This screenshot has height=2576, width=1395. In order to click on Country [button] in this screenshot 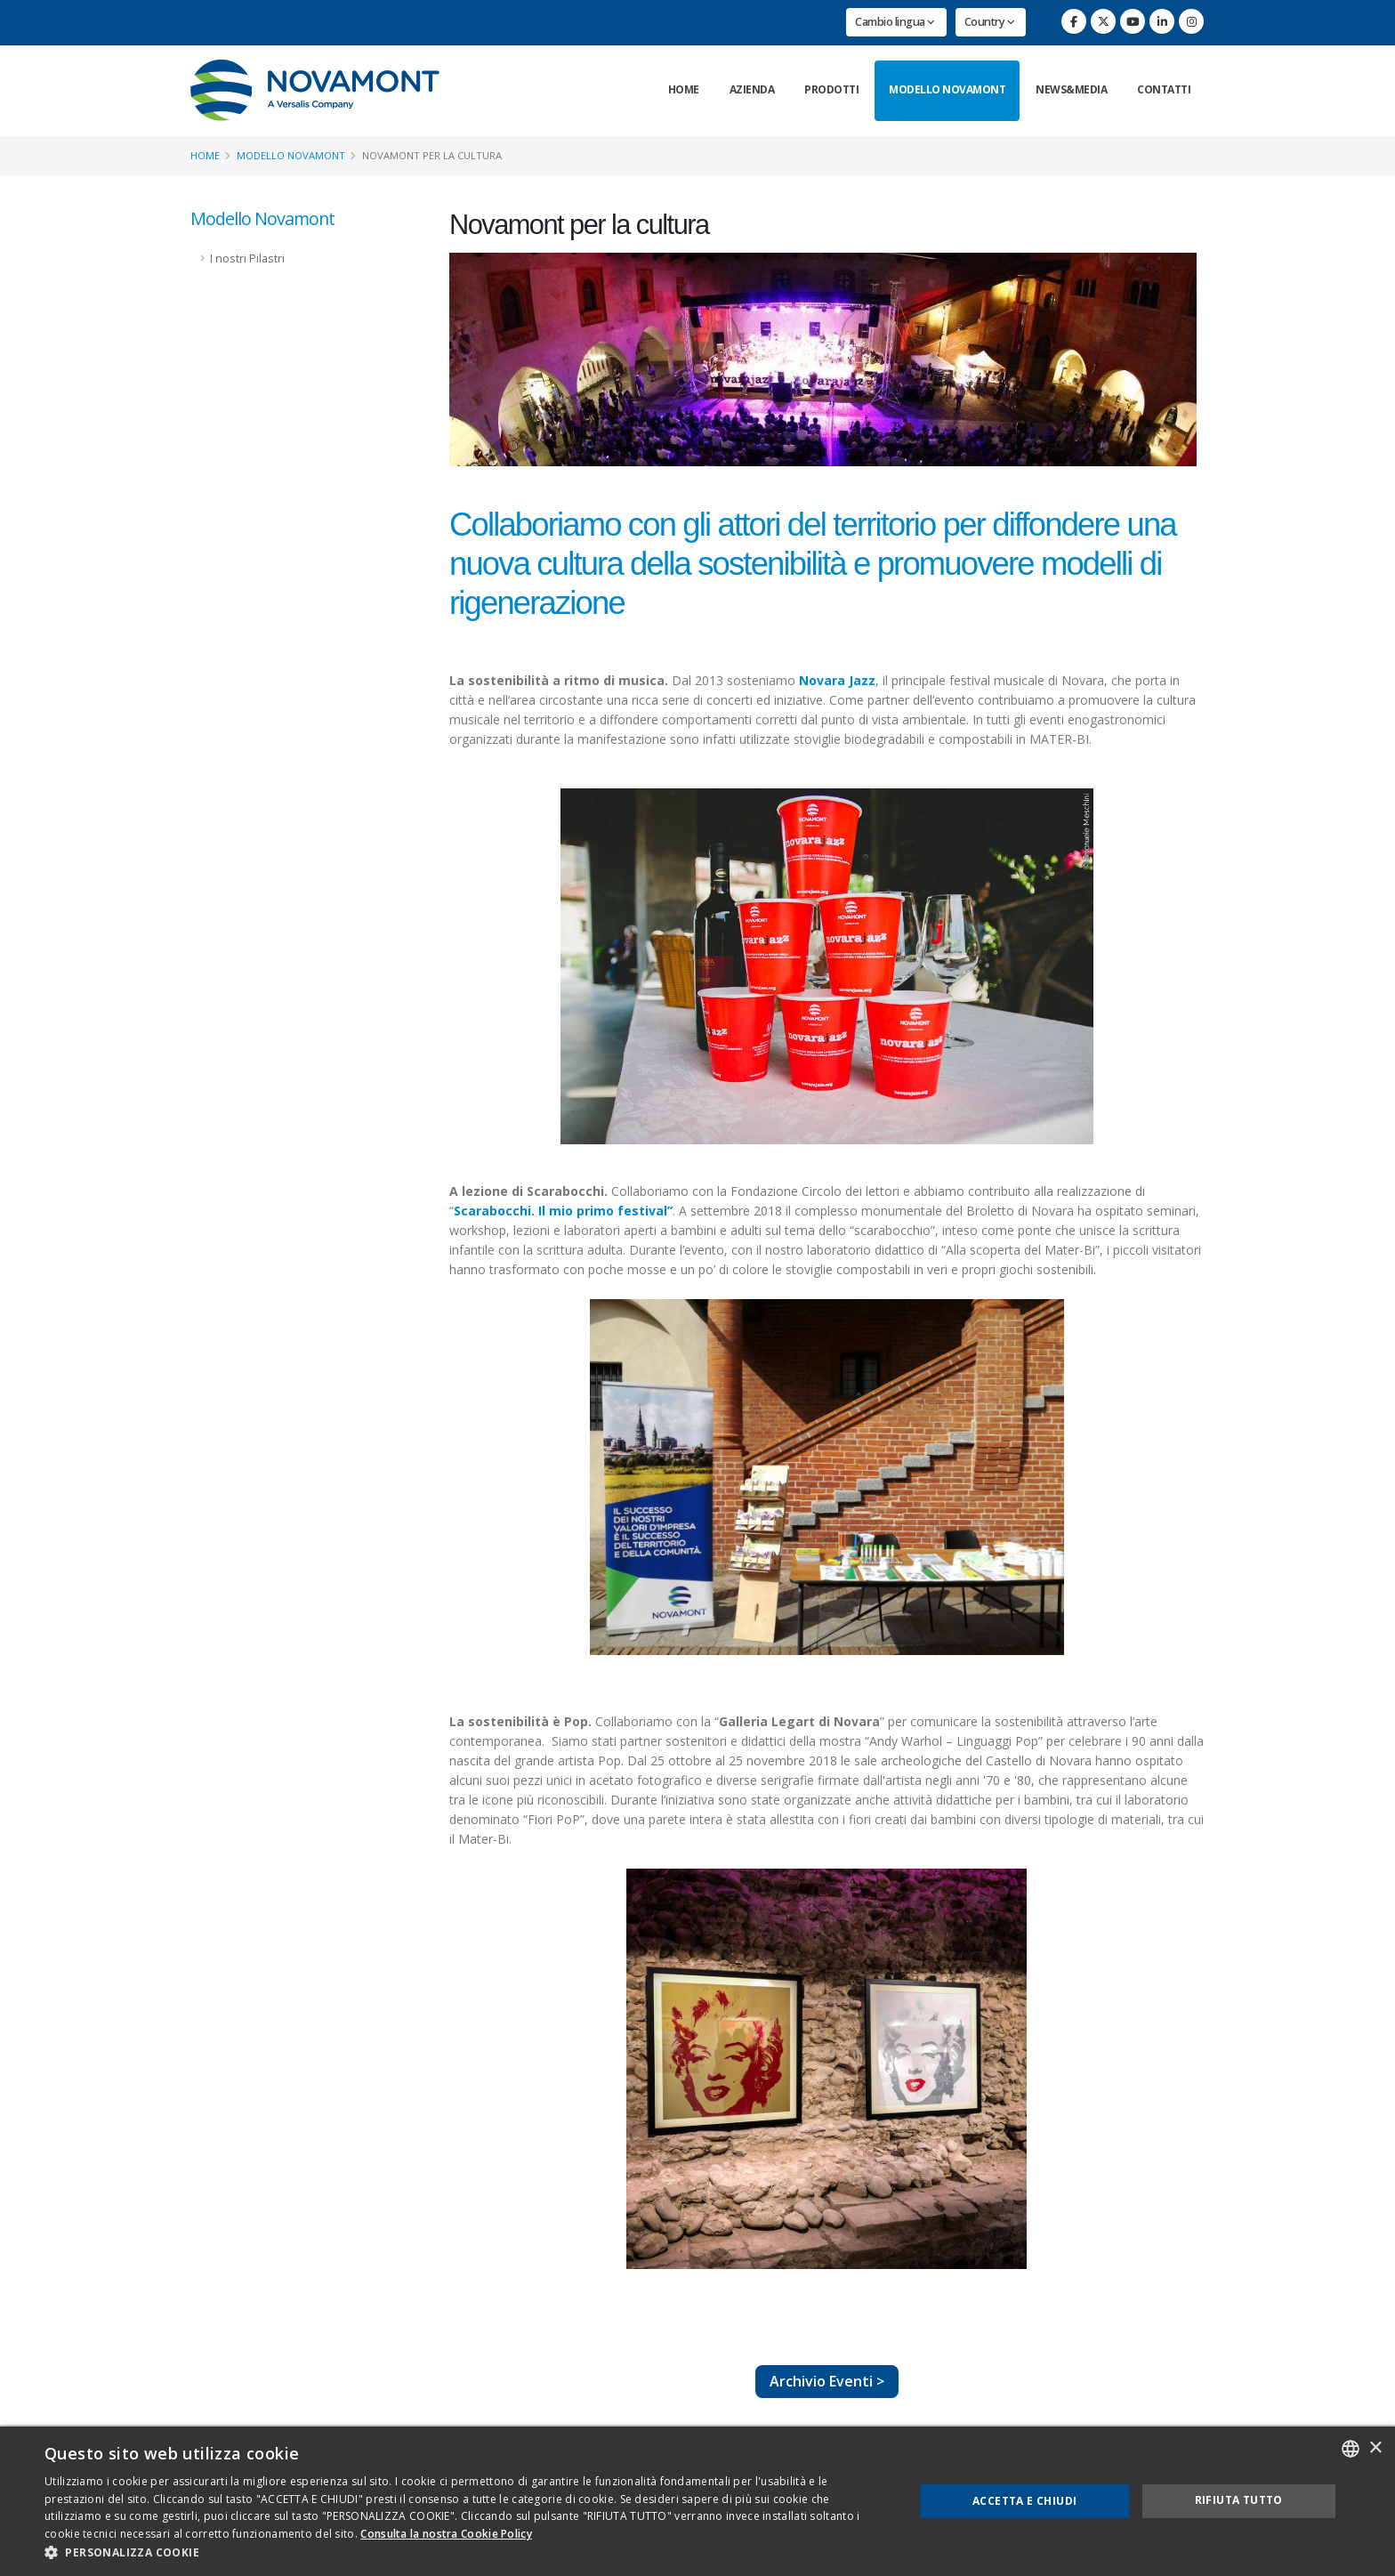, I will do `click(989, 21)`.